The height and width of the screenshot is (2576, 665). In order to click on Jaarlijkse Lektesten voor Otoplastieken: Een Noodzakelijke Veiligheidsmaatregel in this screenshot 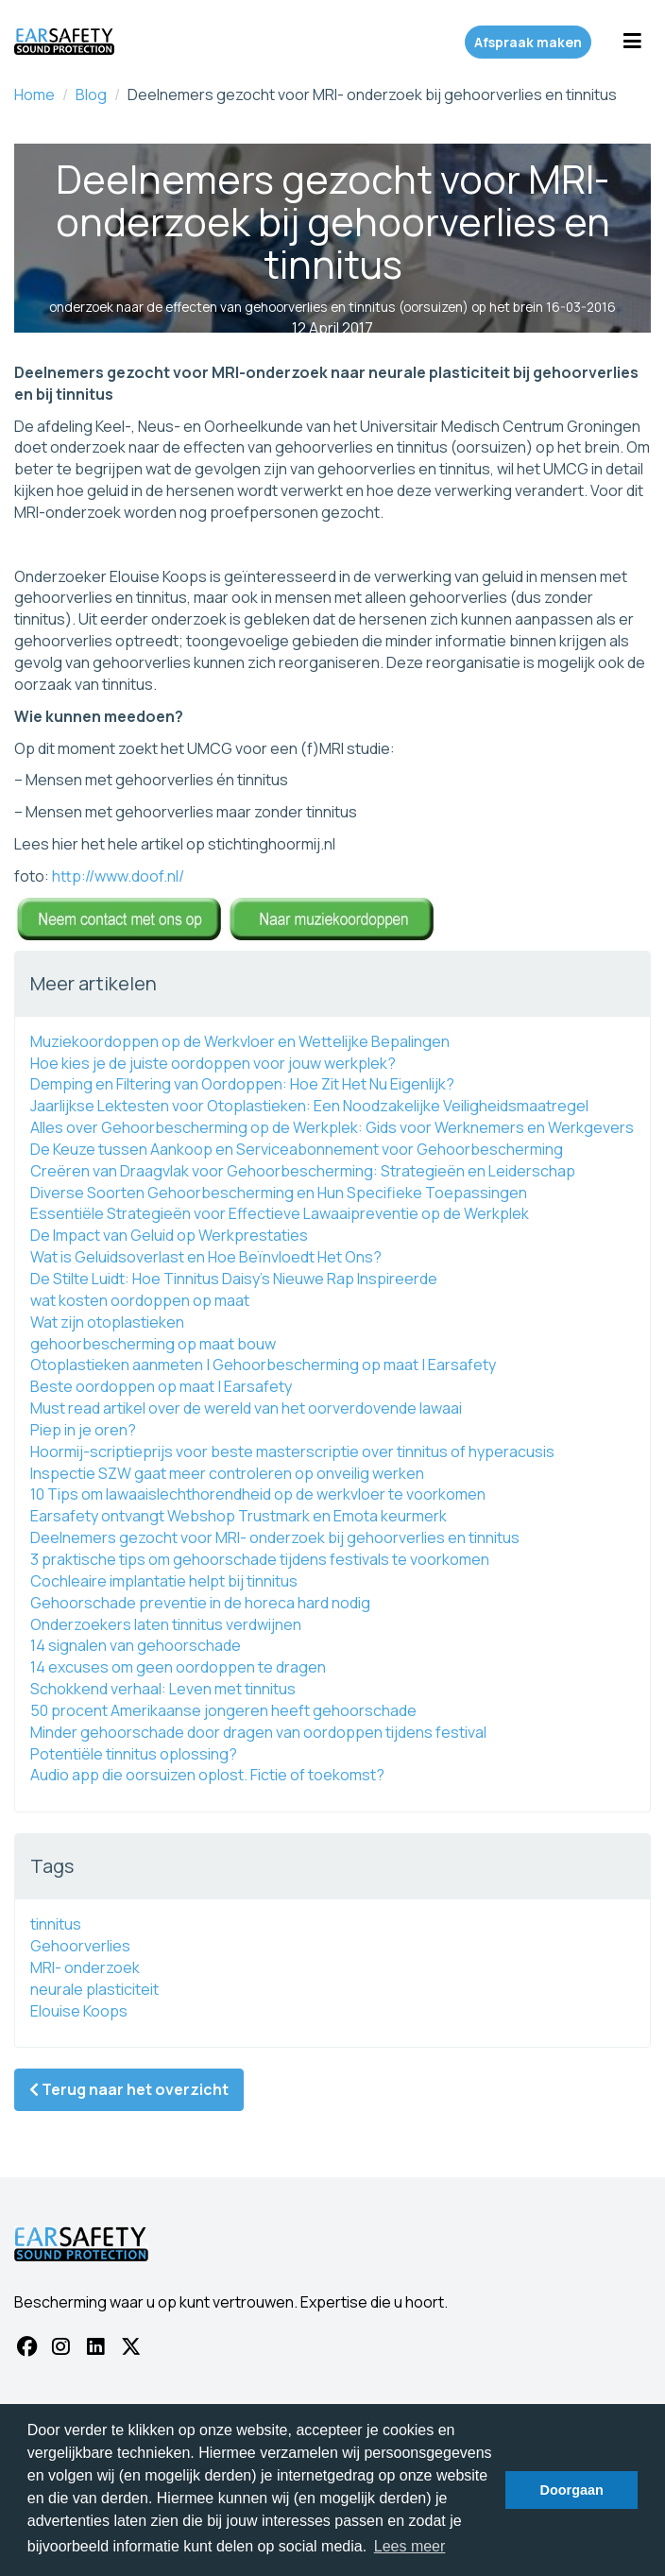, I will do `click(309, 1105)`.